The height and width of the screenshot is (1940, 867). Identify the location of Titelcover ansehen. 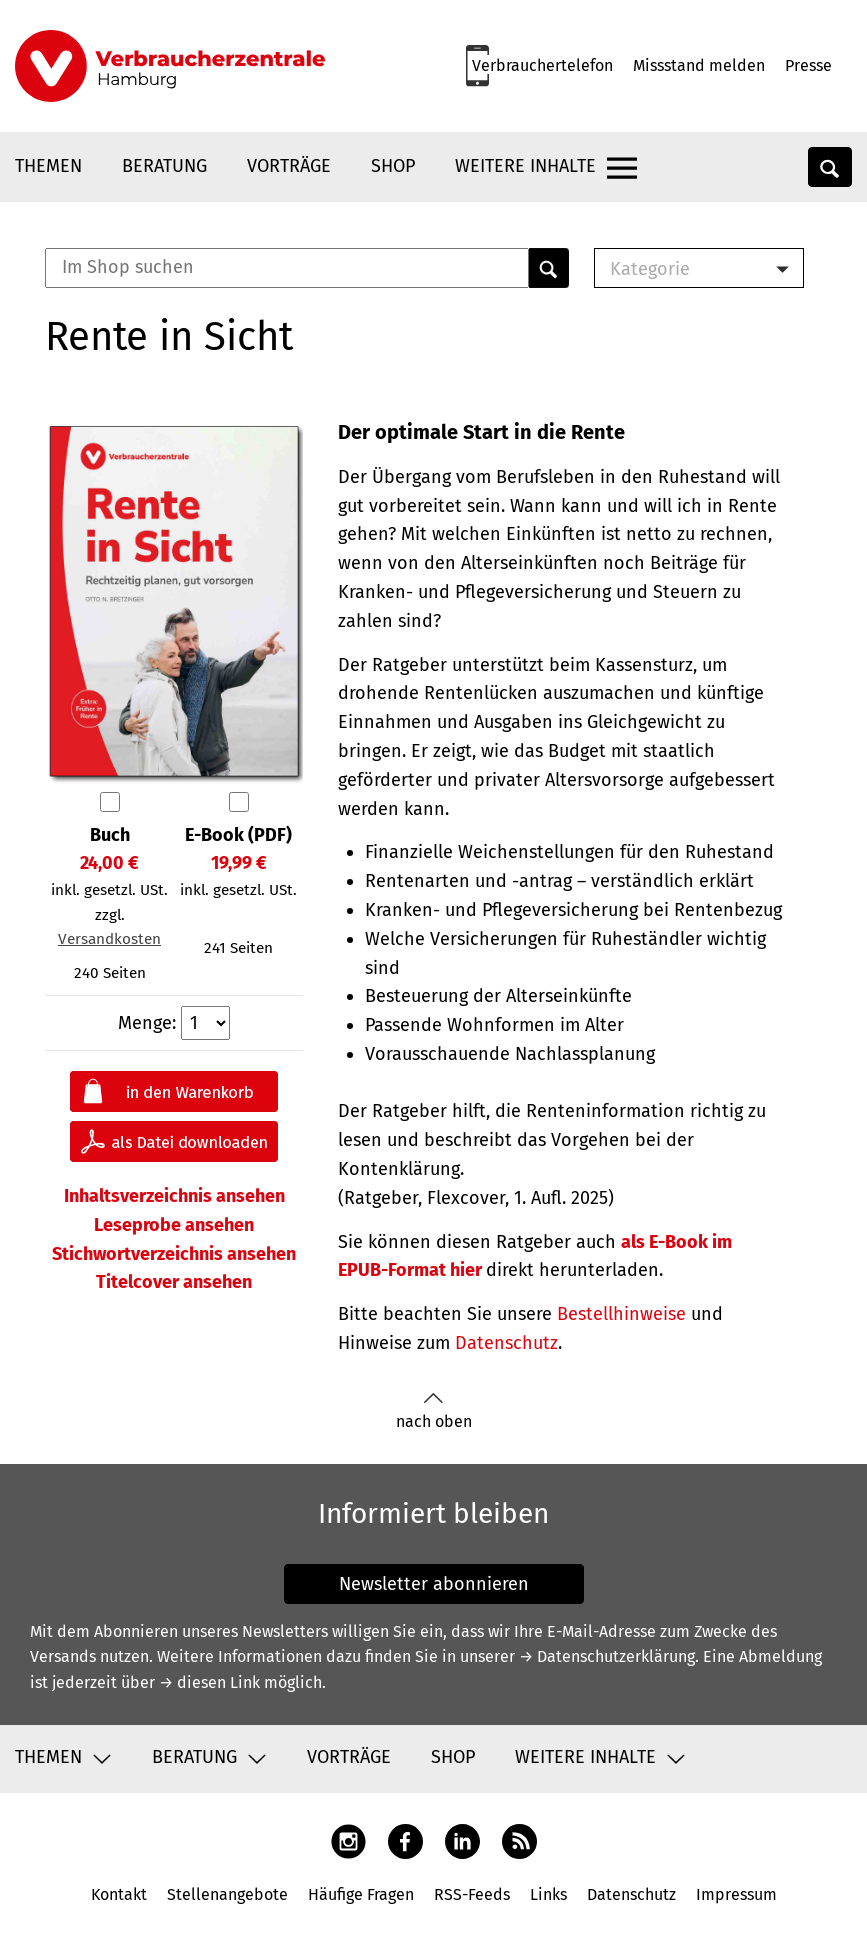
(174, 1282).